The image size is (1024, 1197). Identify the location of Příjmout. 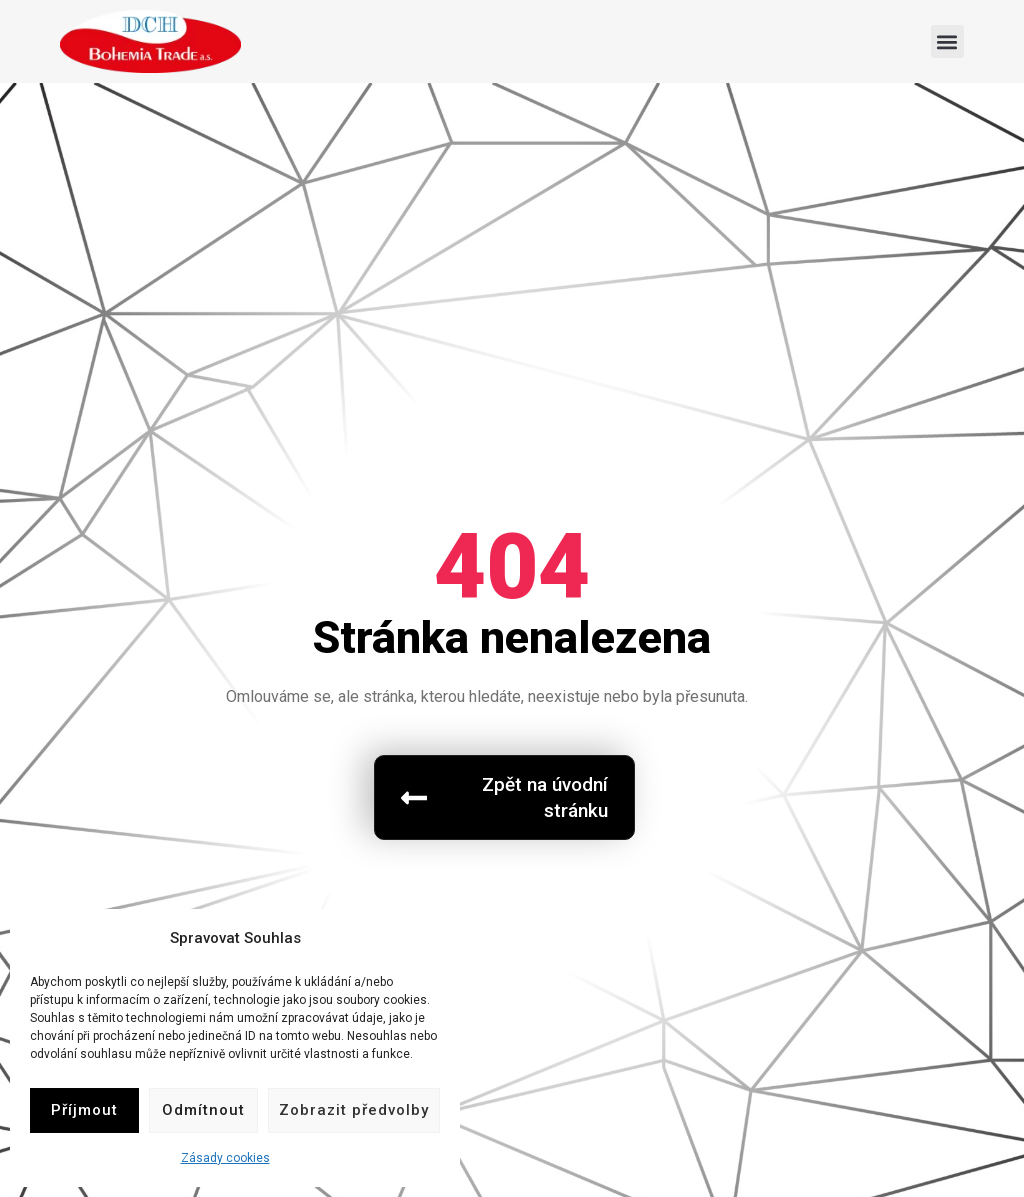
(84, 1110).